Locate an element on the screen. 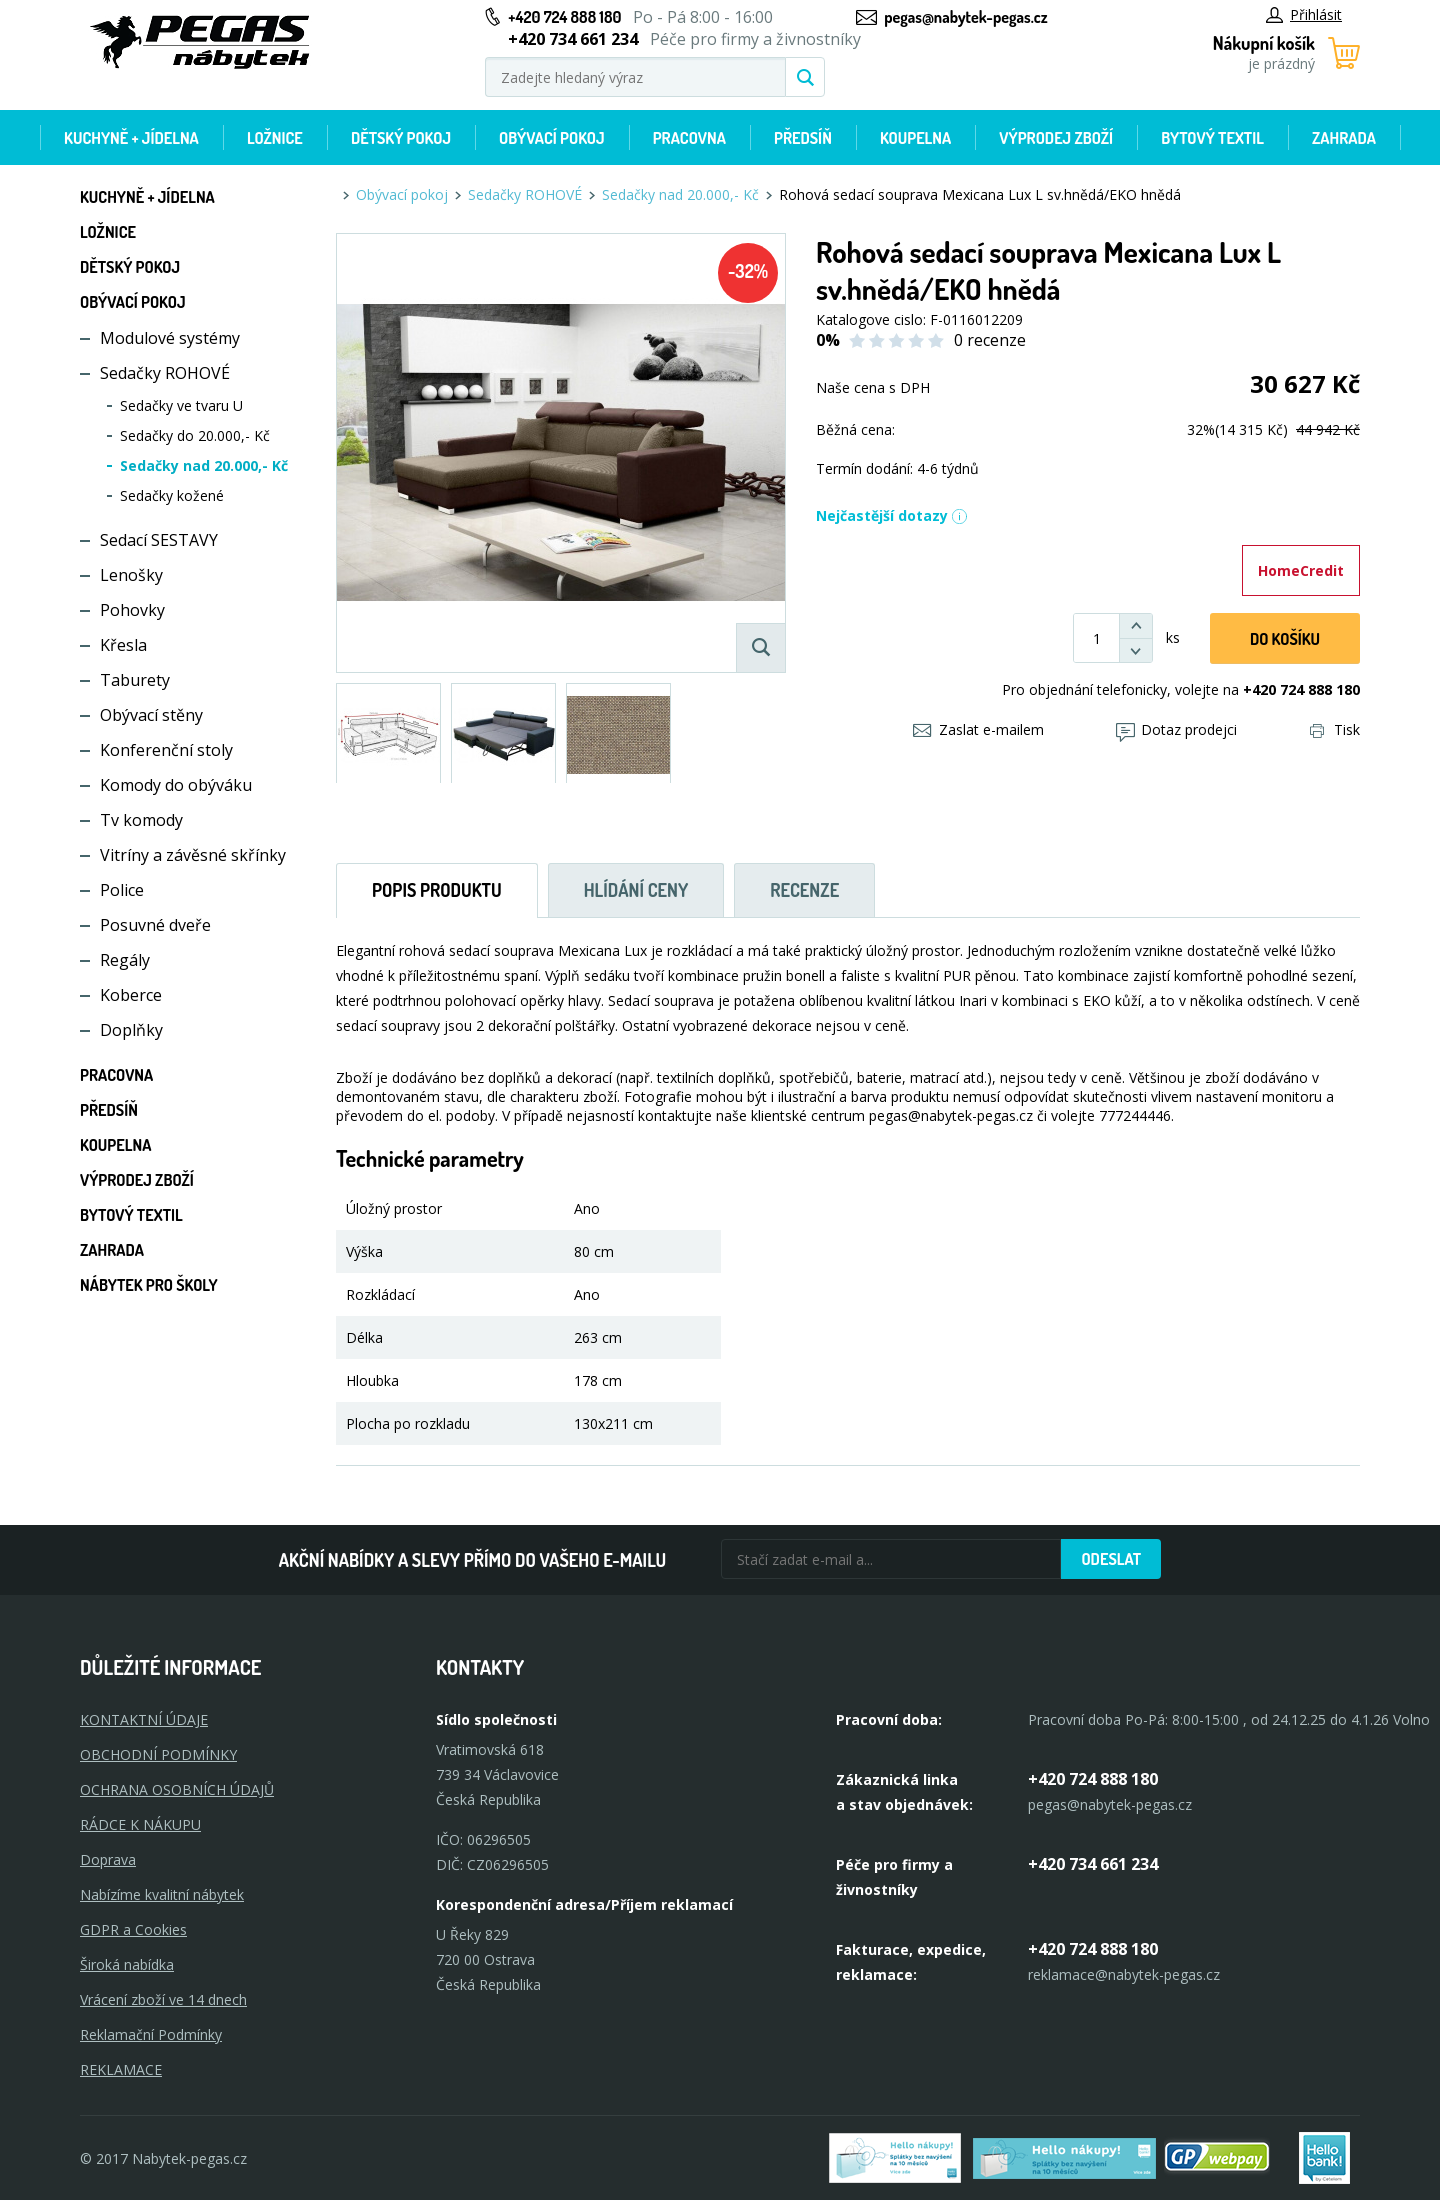 Image resolution: width=1440 pixels, height=2200 pixels. Předsíň is located at coordinates (803, 138).